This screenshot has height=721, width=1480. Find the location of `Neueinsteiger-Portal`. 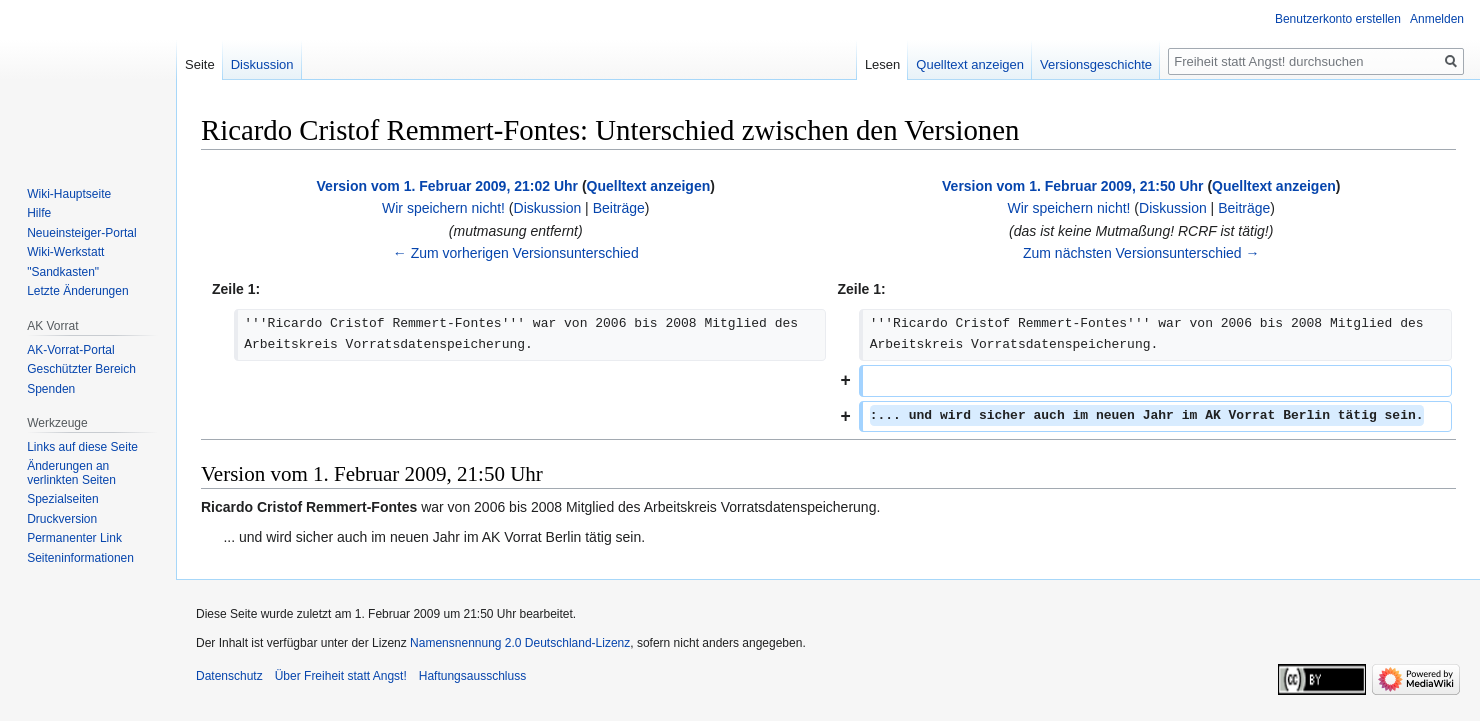

Neueinsteiger-Portal is located at coordinates (81, 233).